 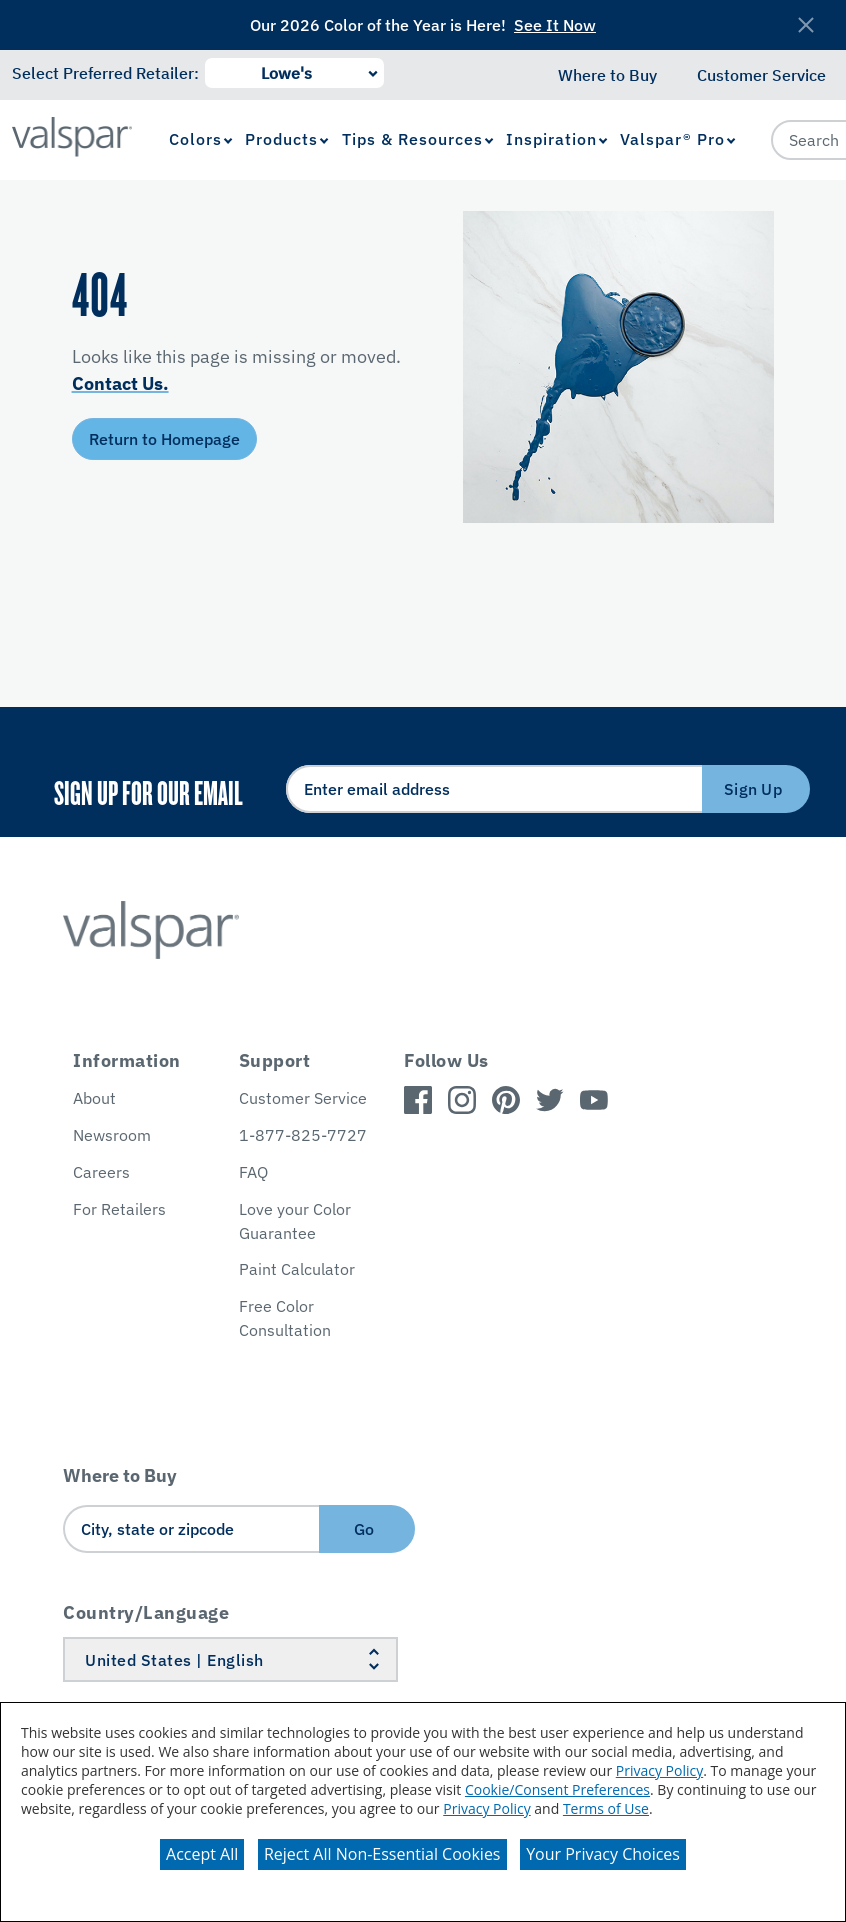 What do you see at coordinates (146, 1612) in the screenshot?
I see `Country/Language` at bounding box center [146, 1612].